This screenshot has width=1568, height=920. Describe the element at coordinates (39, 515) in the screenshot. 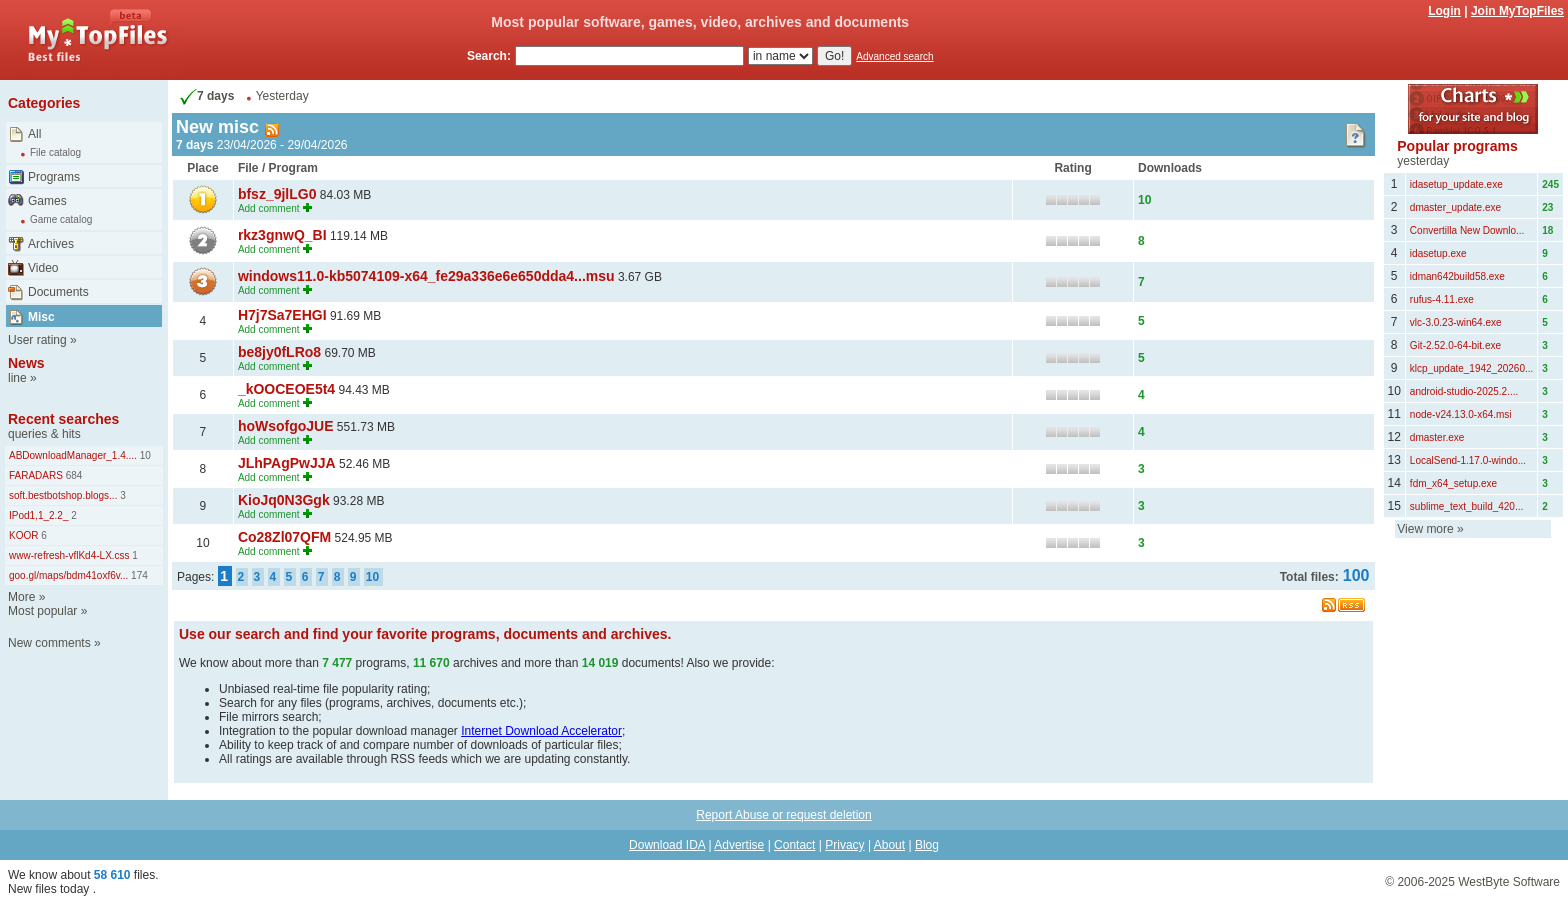

I see `IPod1,1_2.2_` at that location.